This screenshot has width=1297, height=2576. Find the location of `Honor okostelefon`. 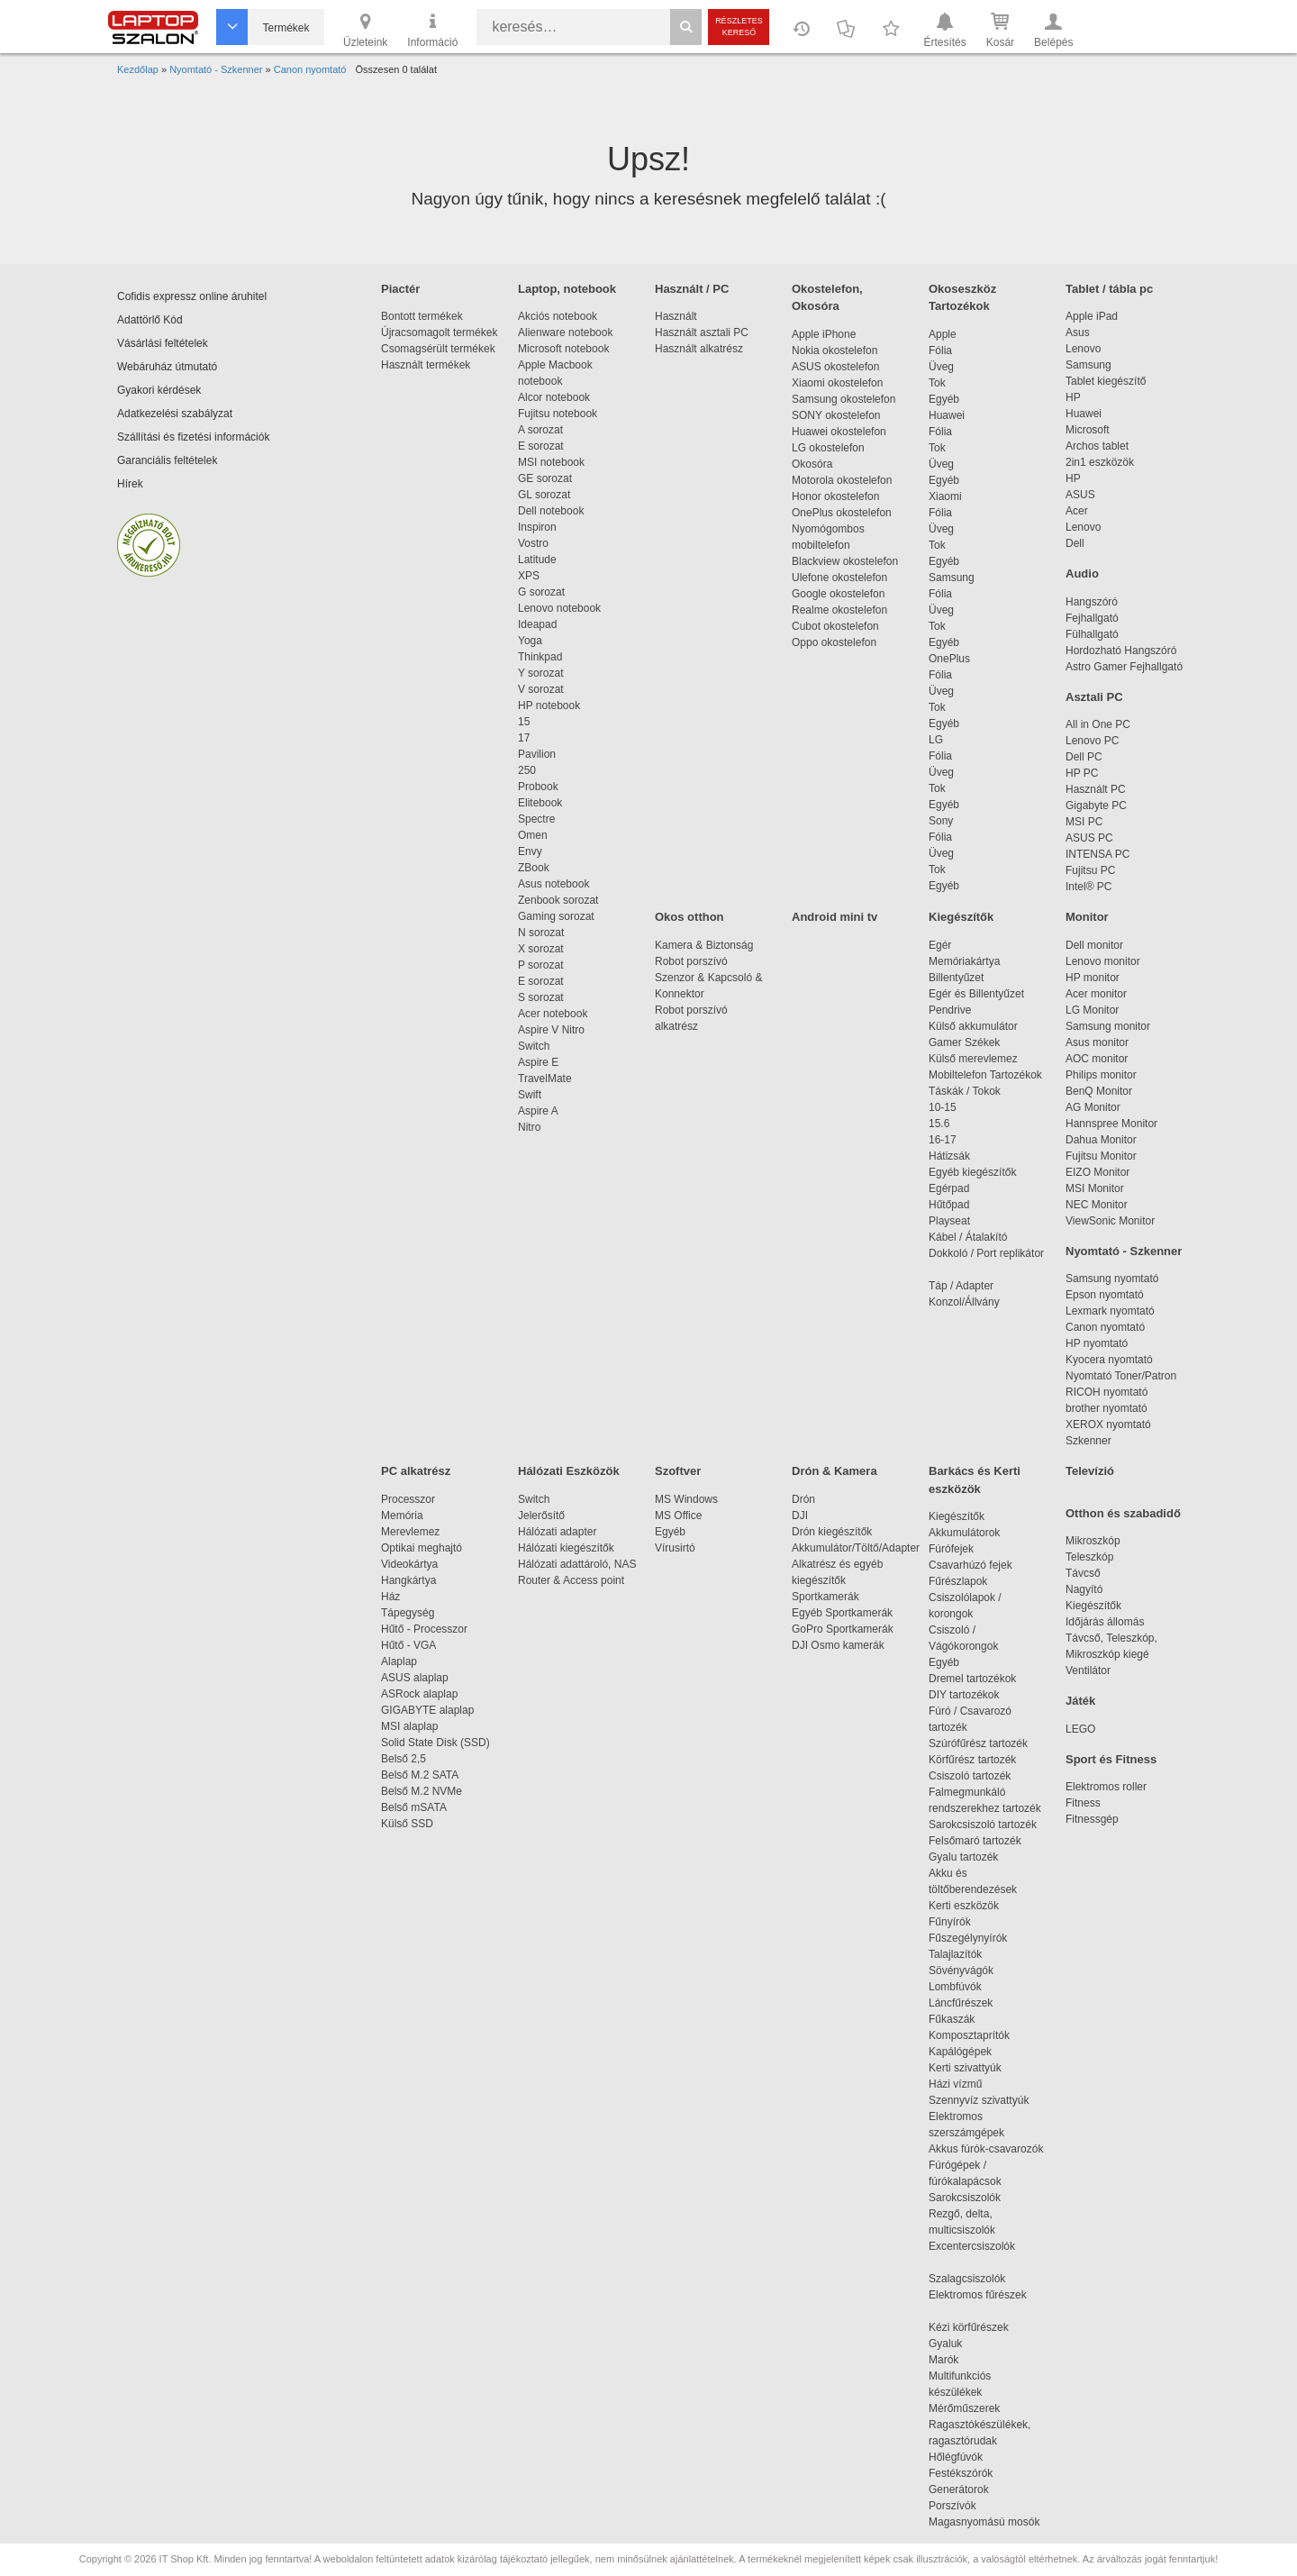

Honor okostelefon is located at coordinates (835, 496).